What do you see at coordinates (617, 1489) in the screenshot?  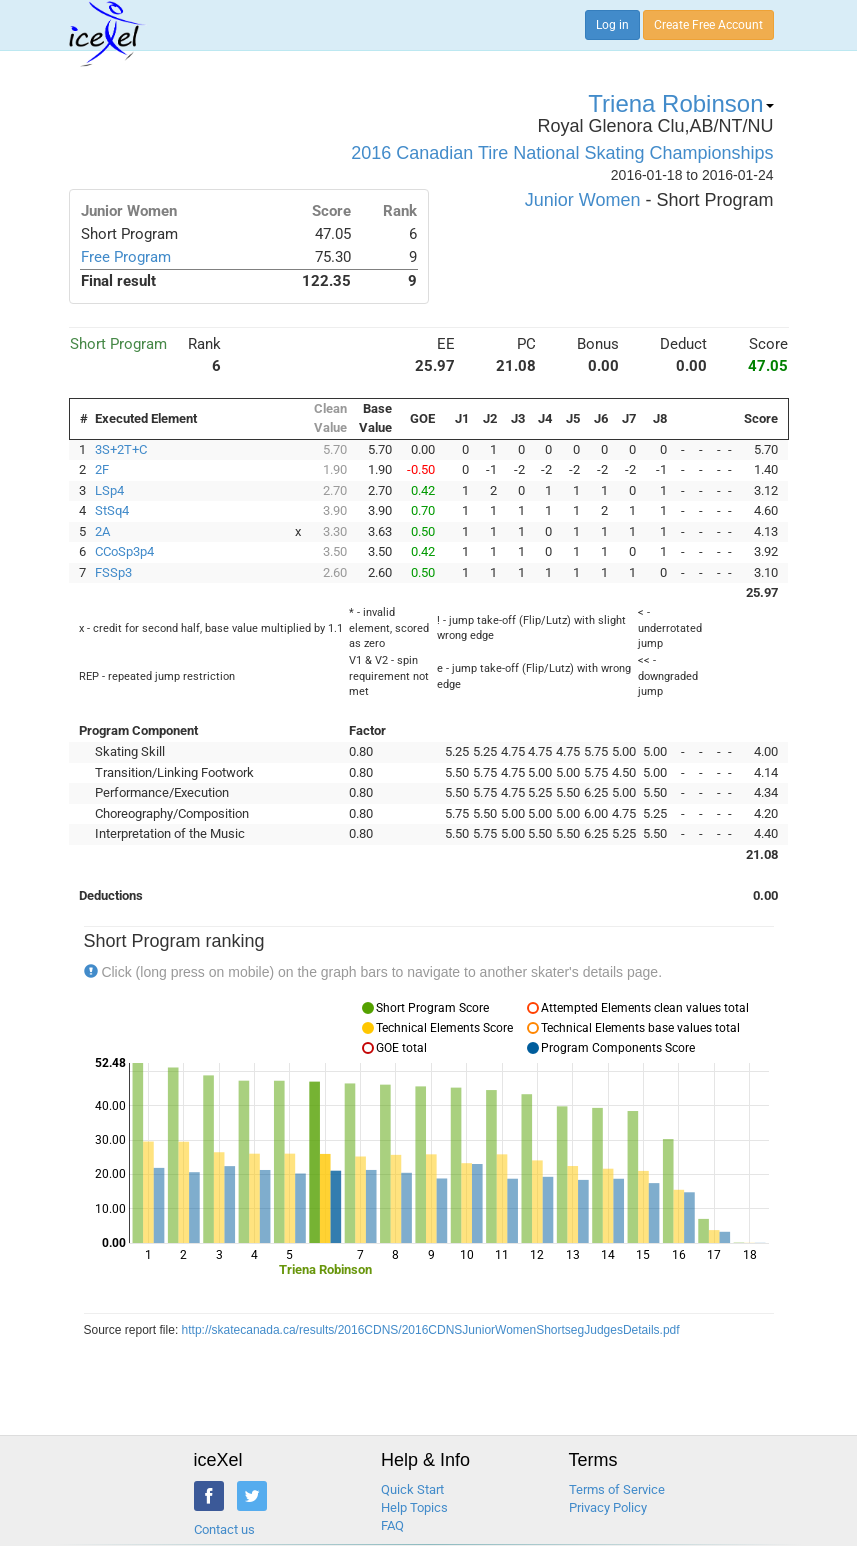 I see `Terms of Service` at bounding box center [617, 1489].